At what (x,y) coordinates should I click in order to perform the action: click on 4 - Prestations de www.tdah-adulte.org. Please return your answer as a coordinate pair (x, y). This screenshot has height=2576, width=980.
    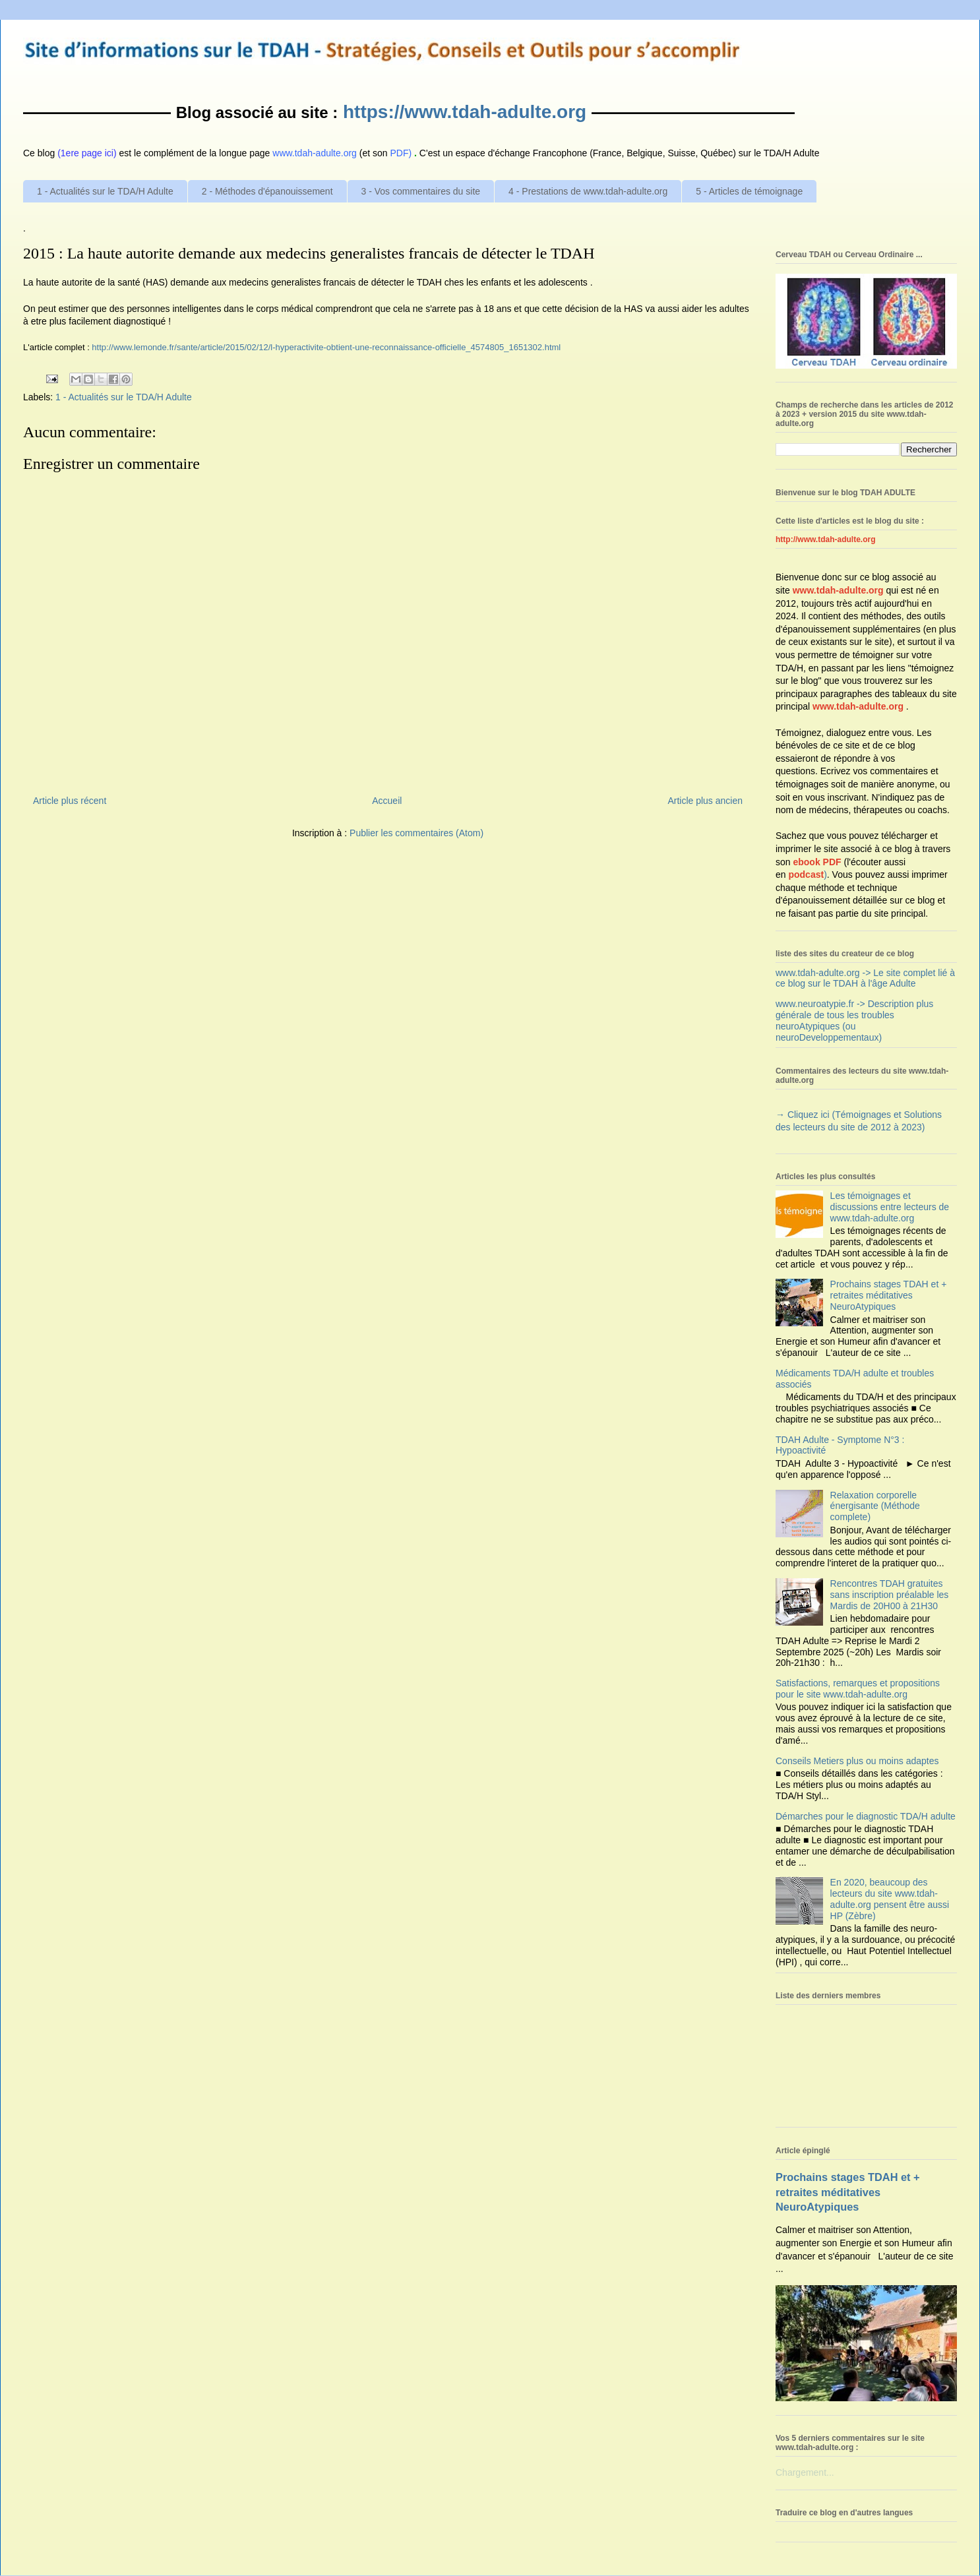
    Looking at the image, I should click on (587, 191).